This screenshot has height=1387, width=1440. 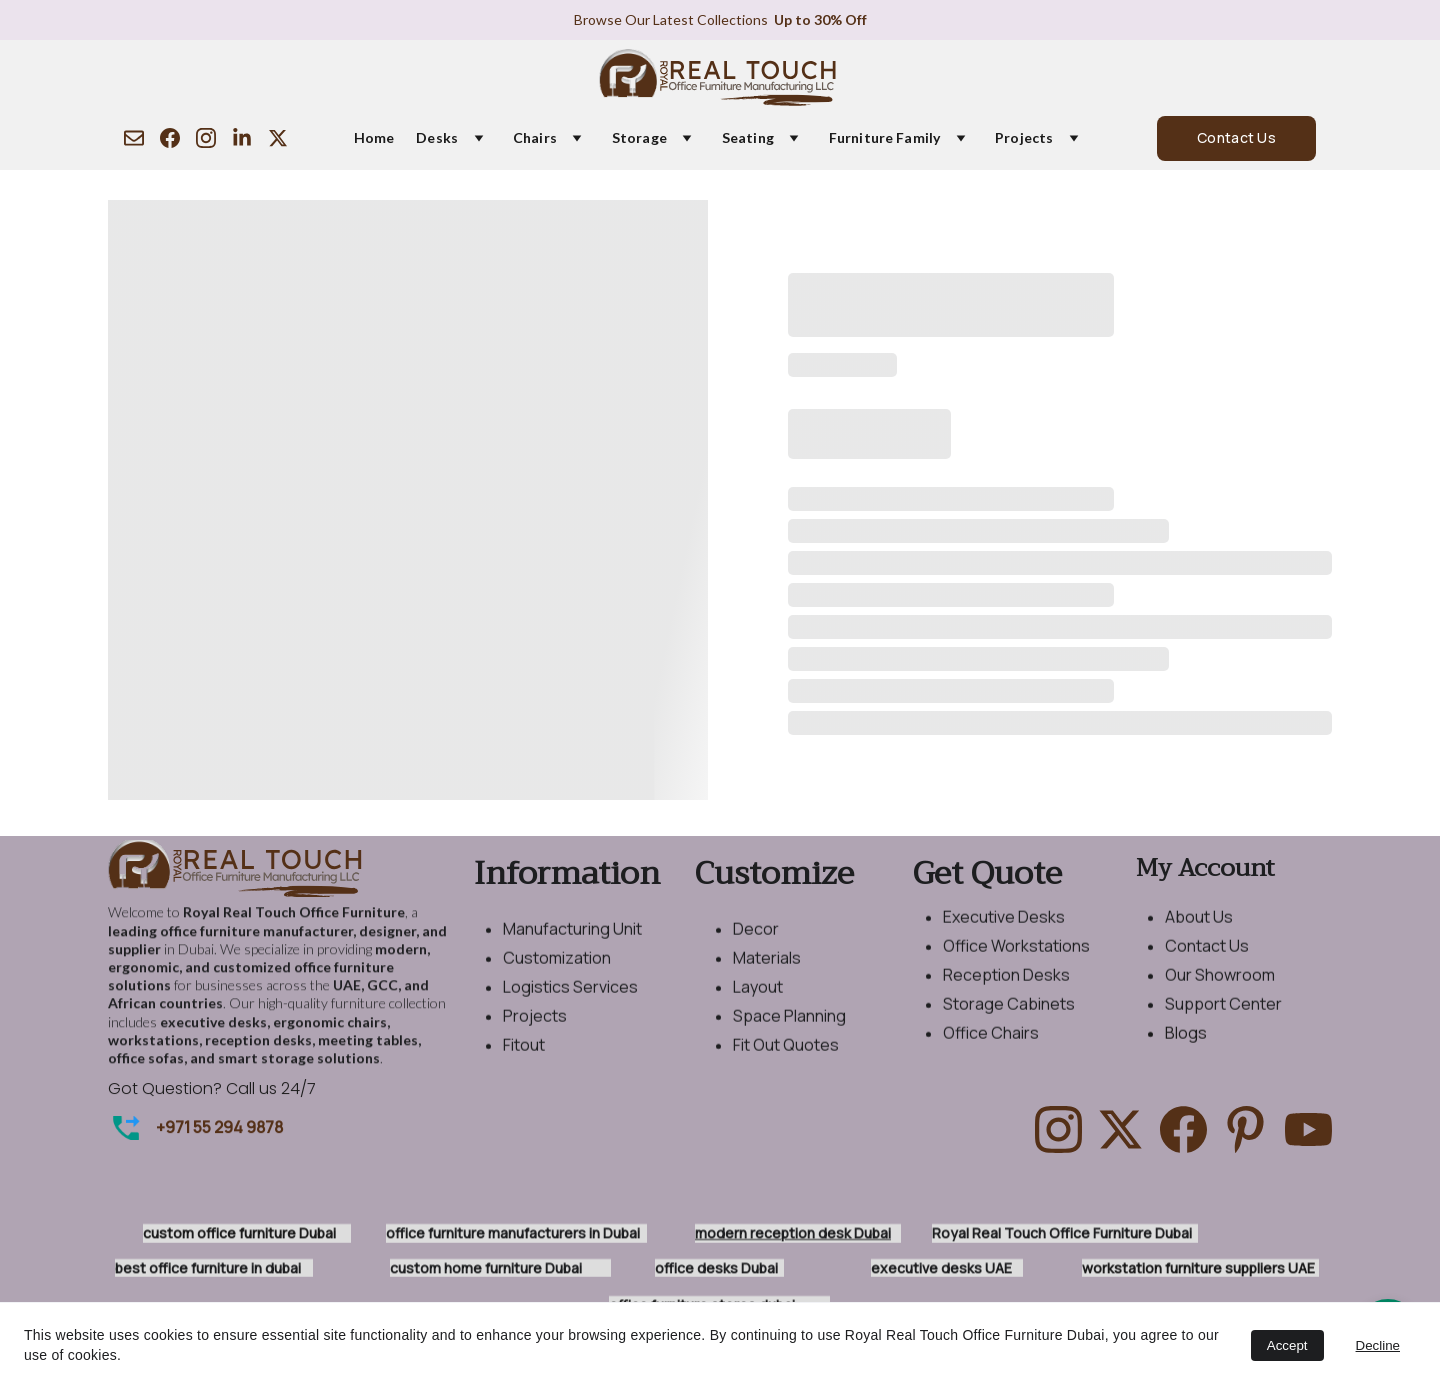 I want to click on custom home furniture Dubai, so click(x=486, y=1268).